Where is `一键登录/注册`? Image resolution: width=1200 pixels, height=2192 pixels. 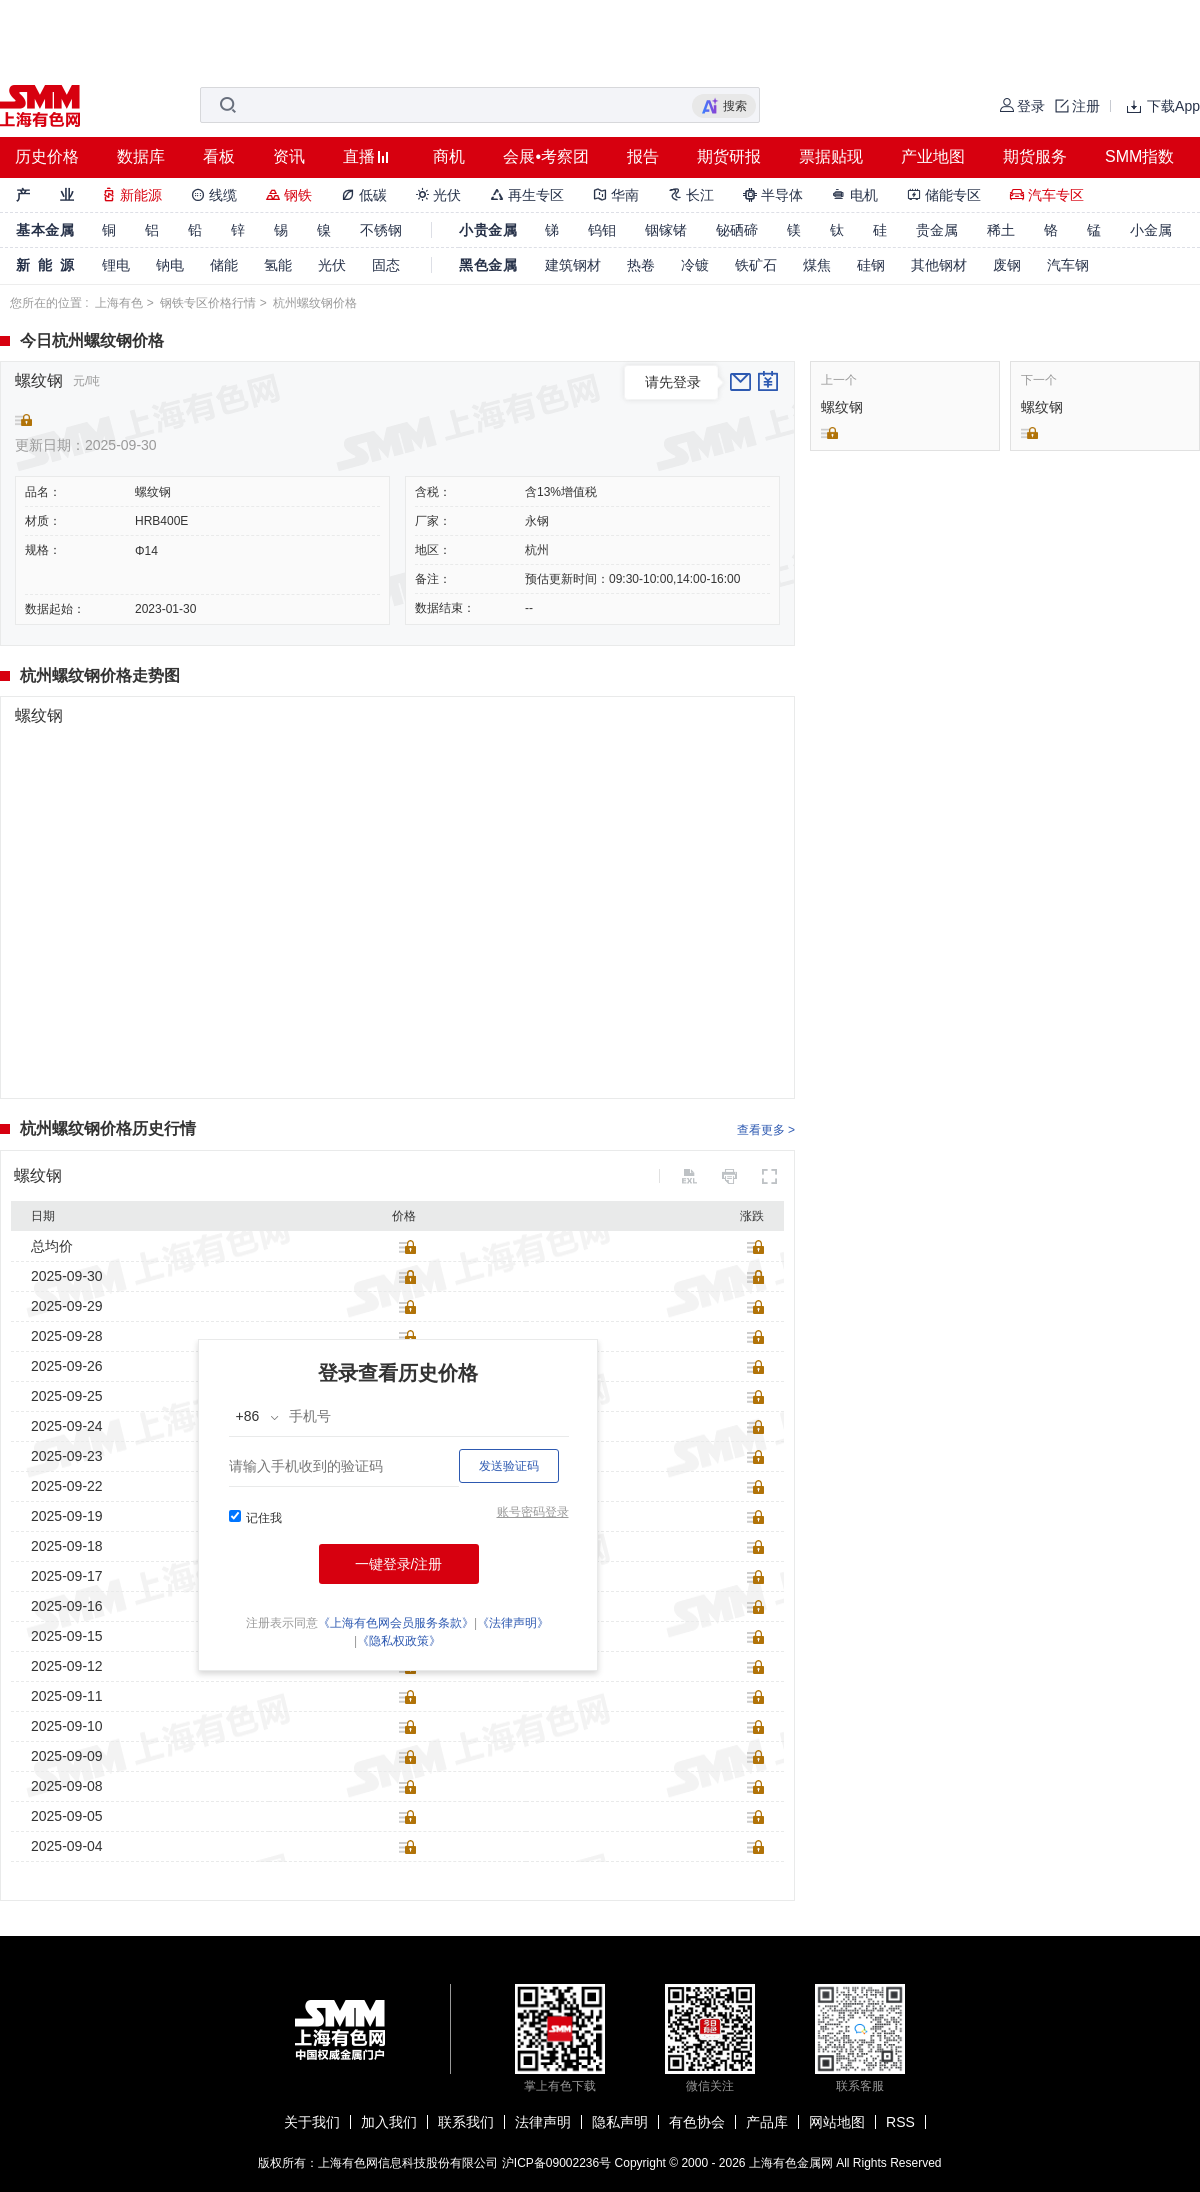
一键登录/注册 is located at coordinates (399, 1564).